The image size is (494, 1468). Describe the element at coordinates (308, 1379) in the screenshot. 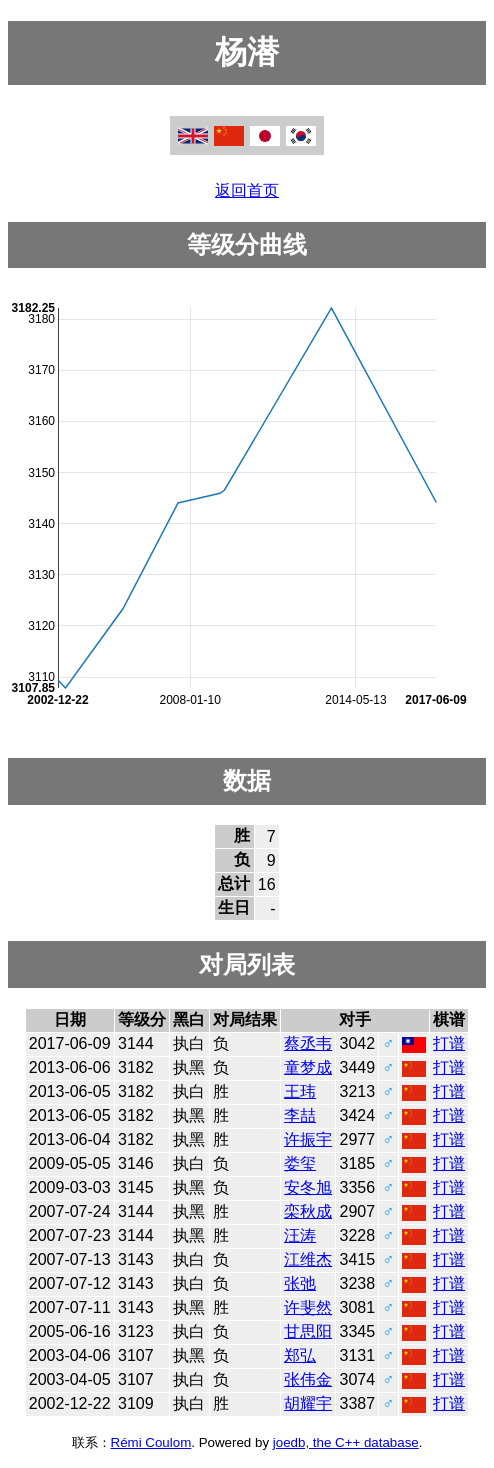

I see `张伟金` at that location.